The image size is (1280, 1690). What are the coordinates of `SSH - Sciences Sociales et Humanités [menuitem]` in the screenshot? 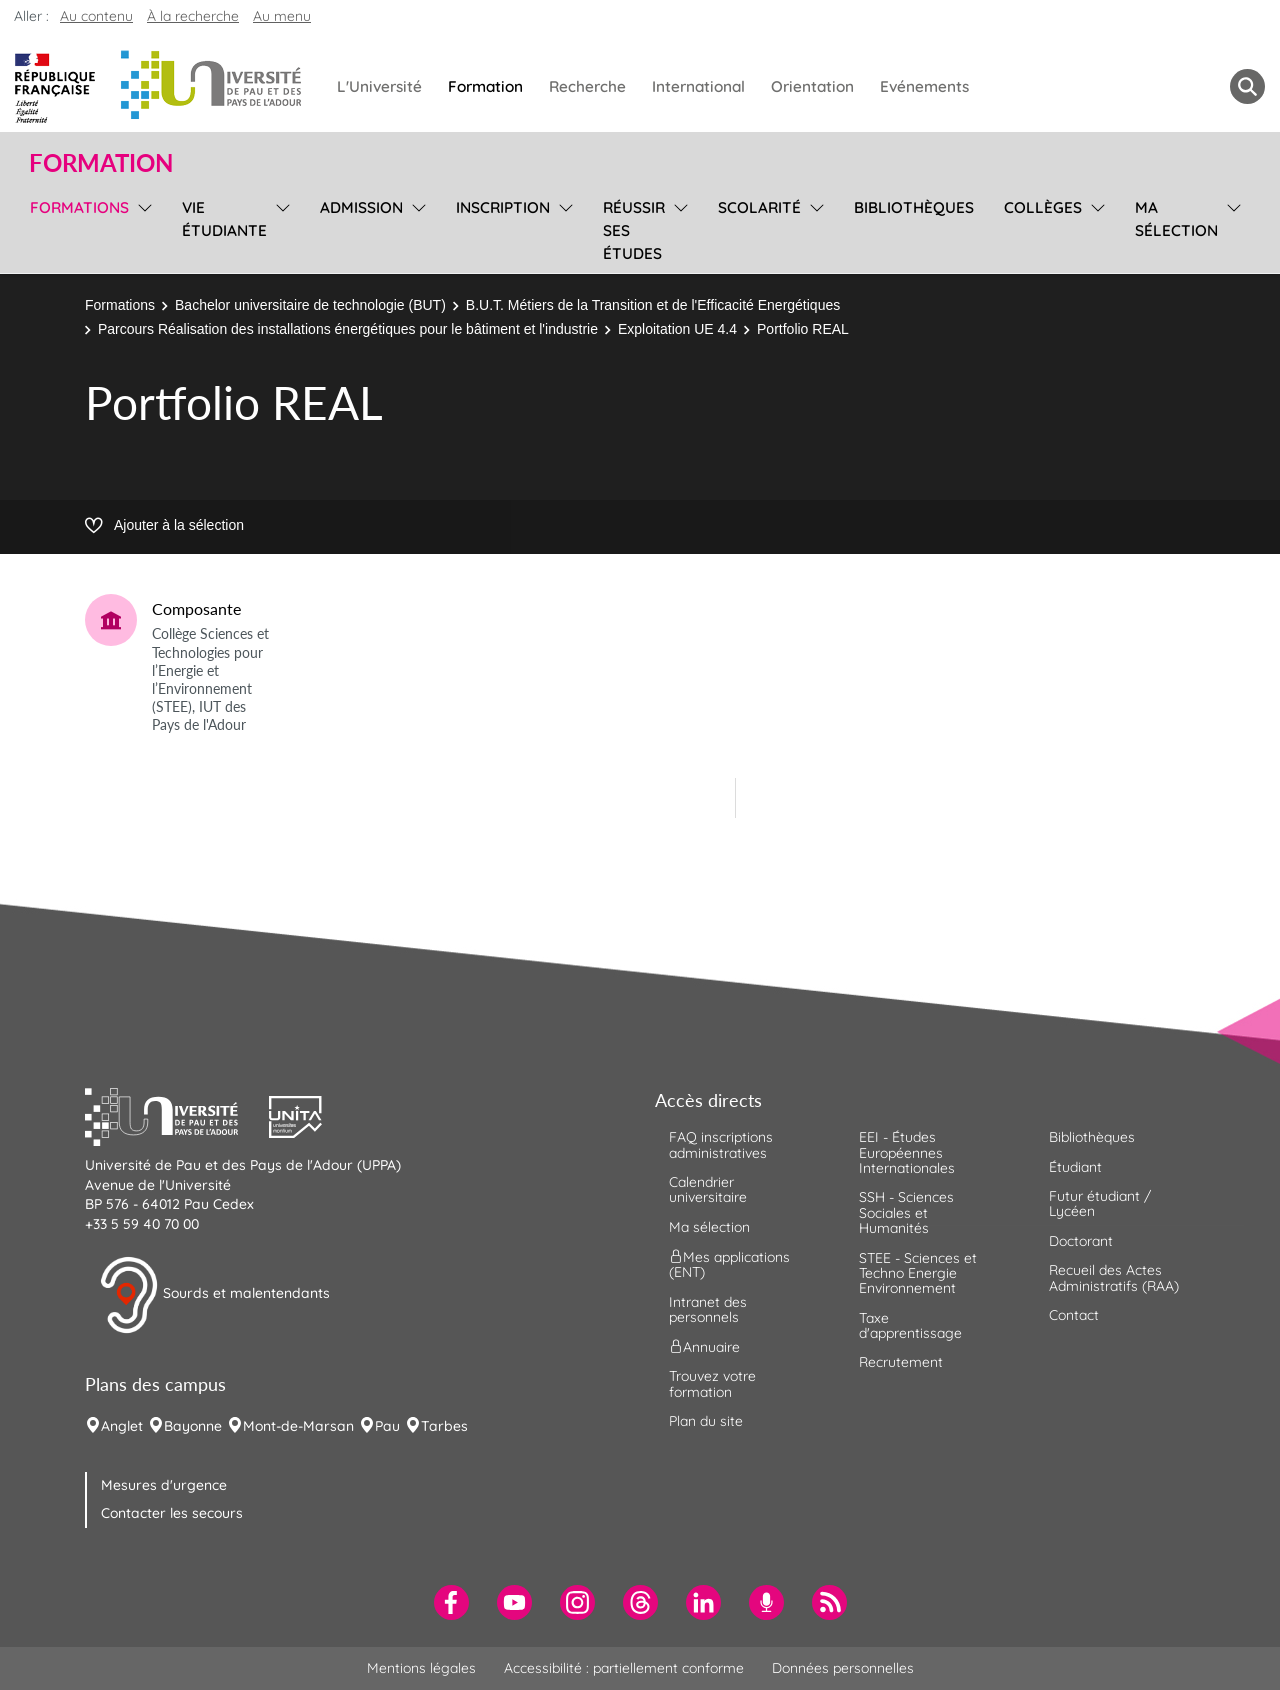 It's located at (906, 1212).